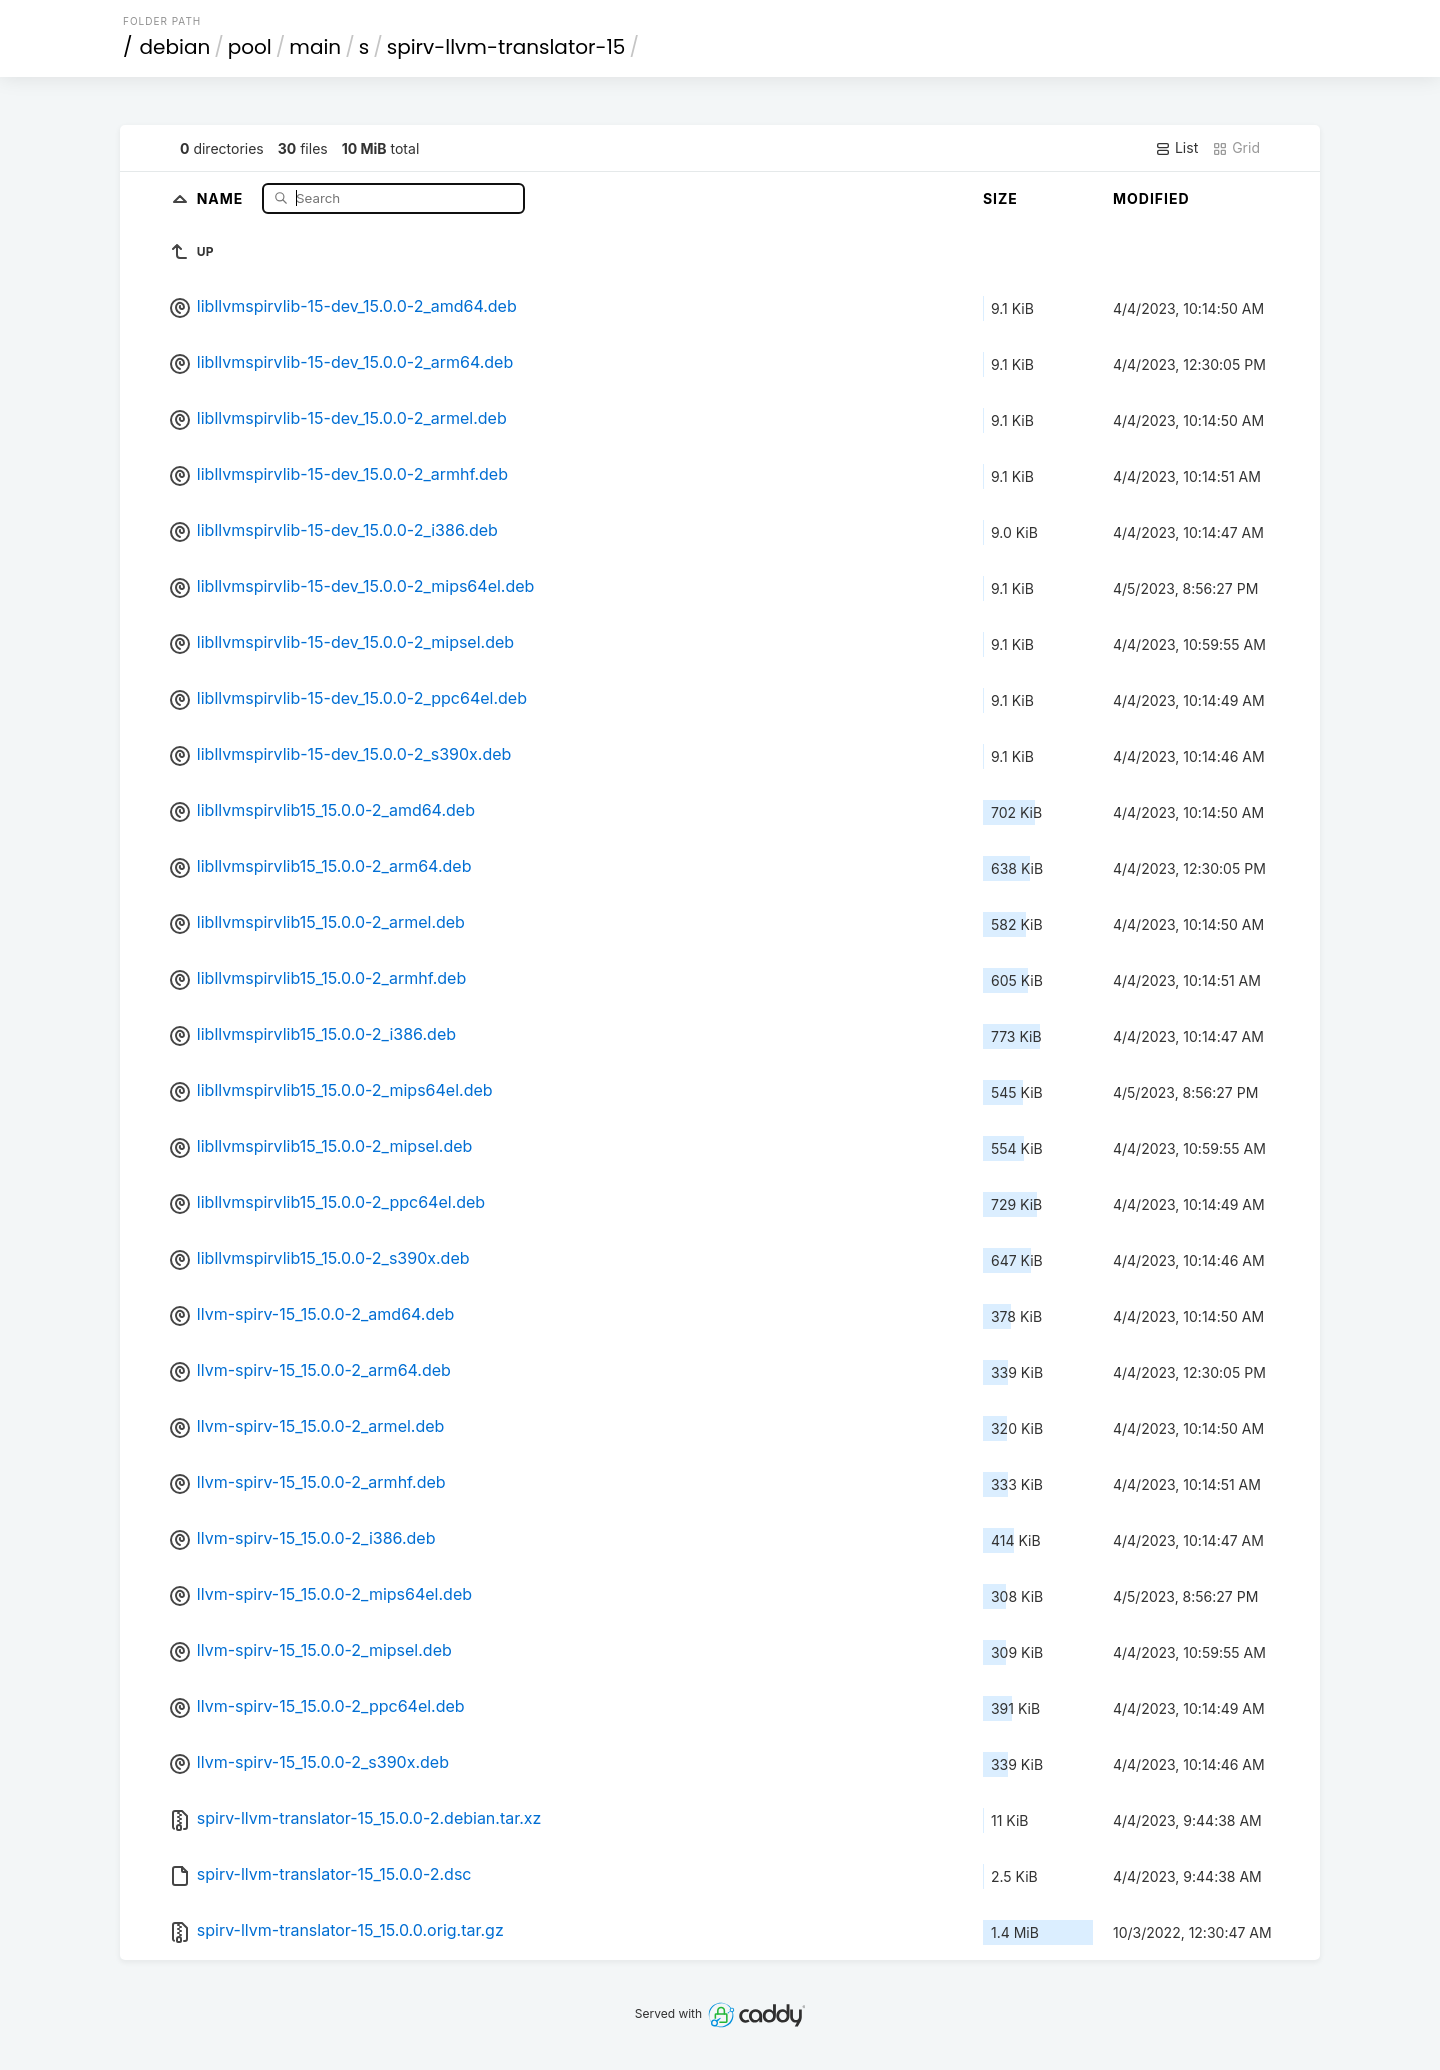 This screenshot has width=1440, height=2070. Describe the element at coordinates (175, 47) in the screenshot. I see `debian` at that location.